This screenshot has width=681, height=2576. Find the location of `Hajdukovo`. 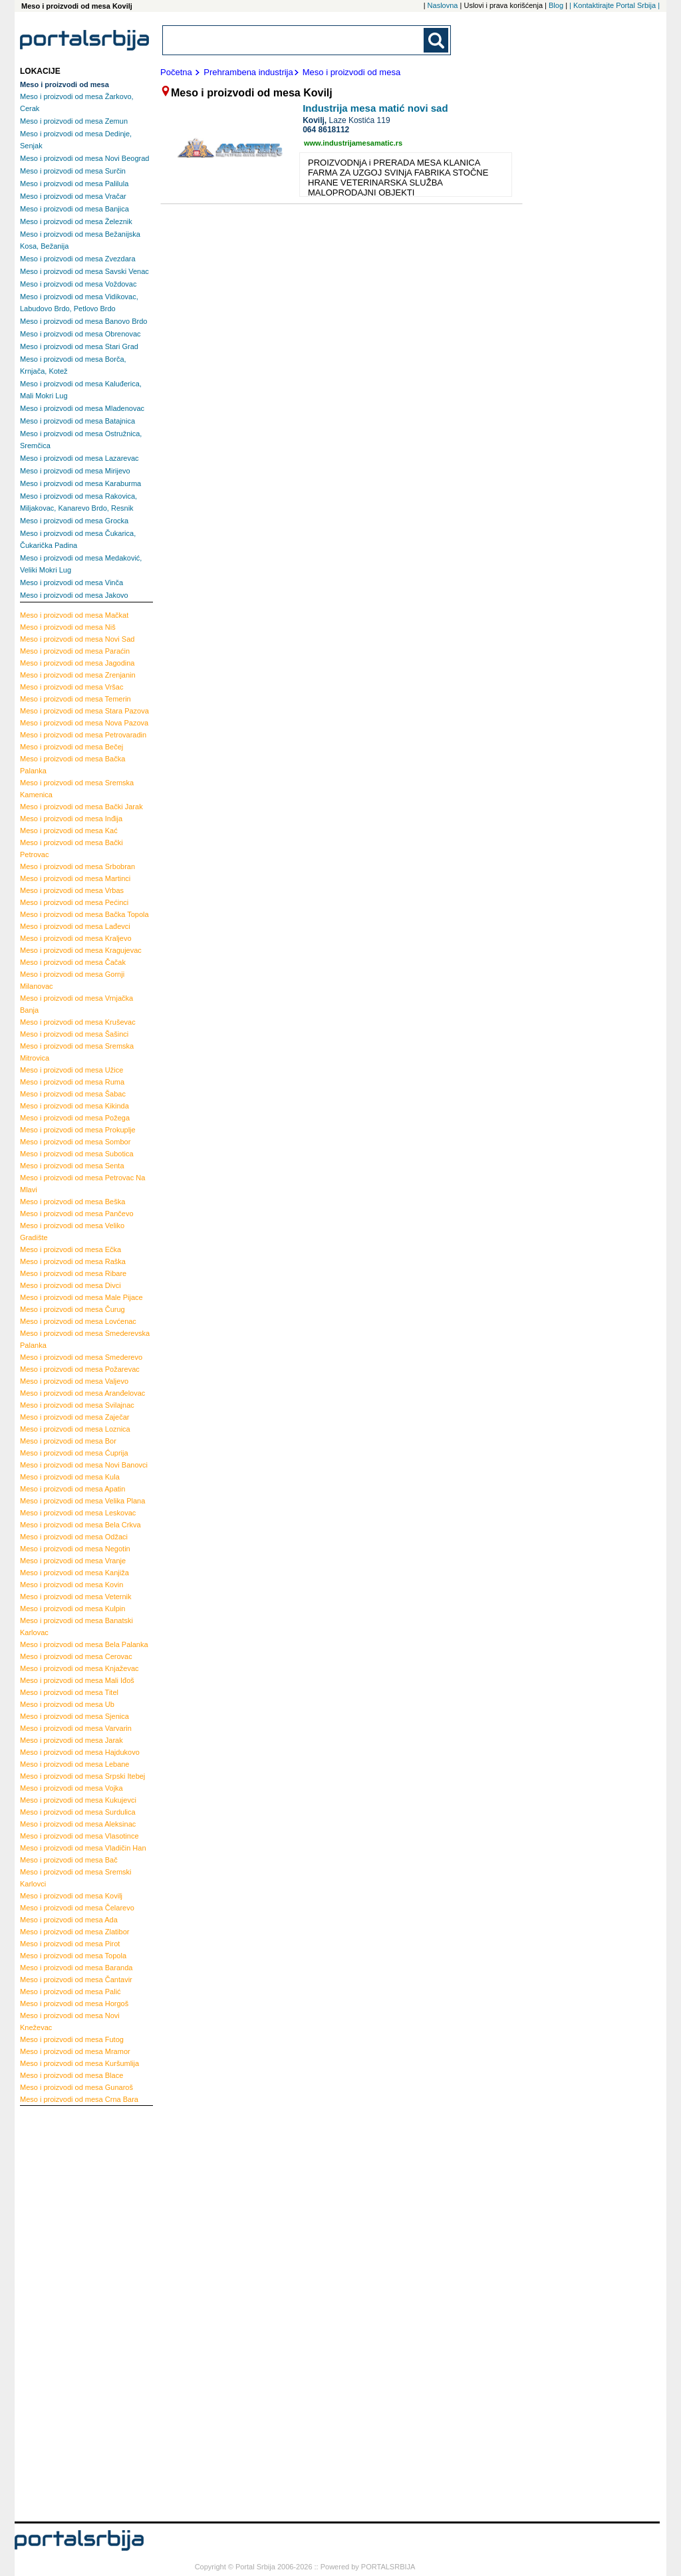

Hajdukovo is located at coordinates (80, 1752).